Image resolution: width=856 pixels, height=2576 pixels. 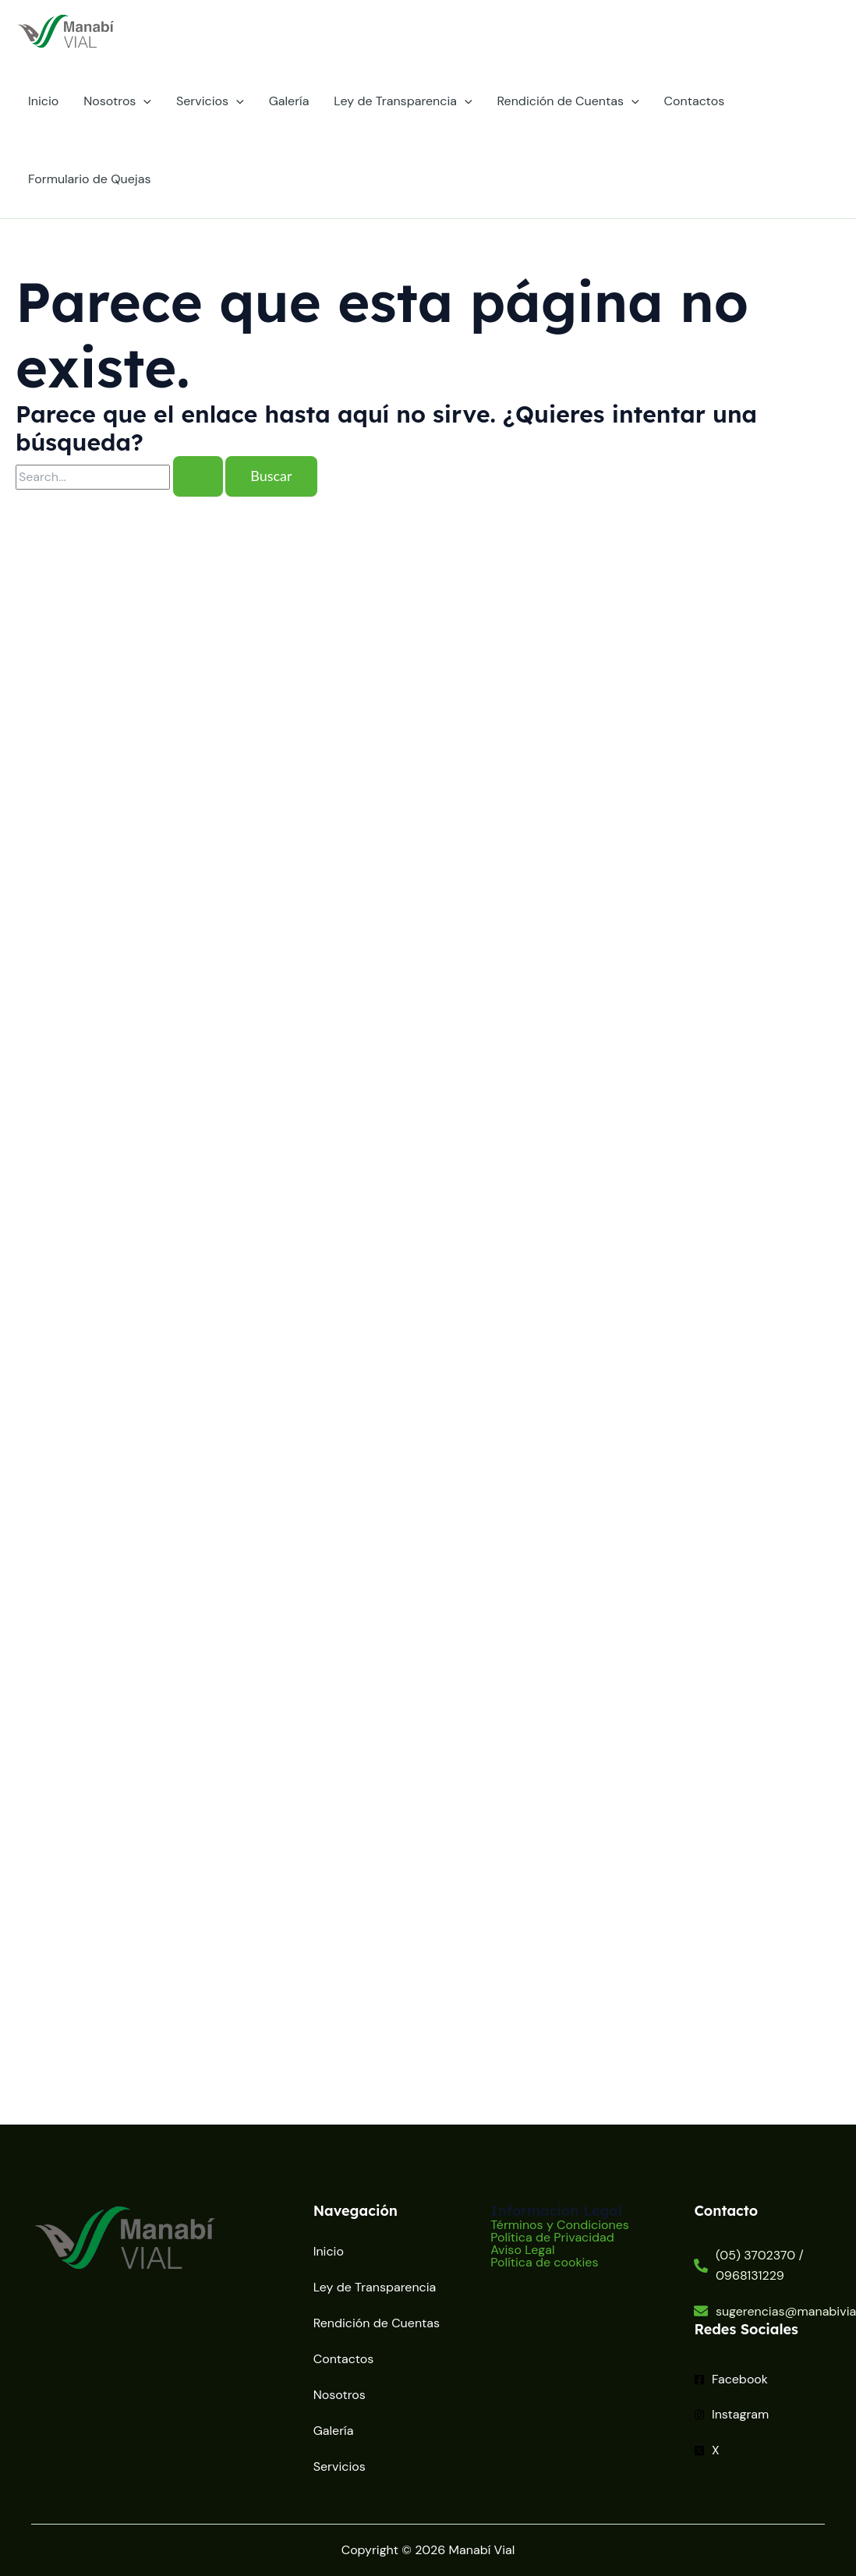 I want to click on Términos y Condiciones, so click(x=559, y=2225).